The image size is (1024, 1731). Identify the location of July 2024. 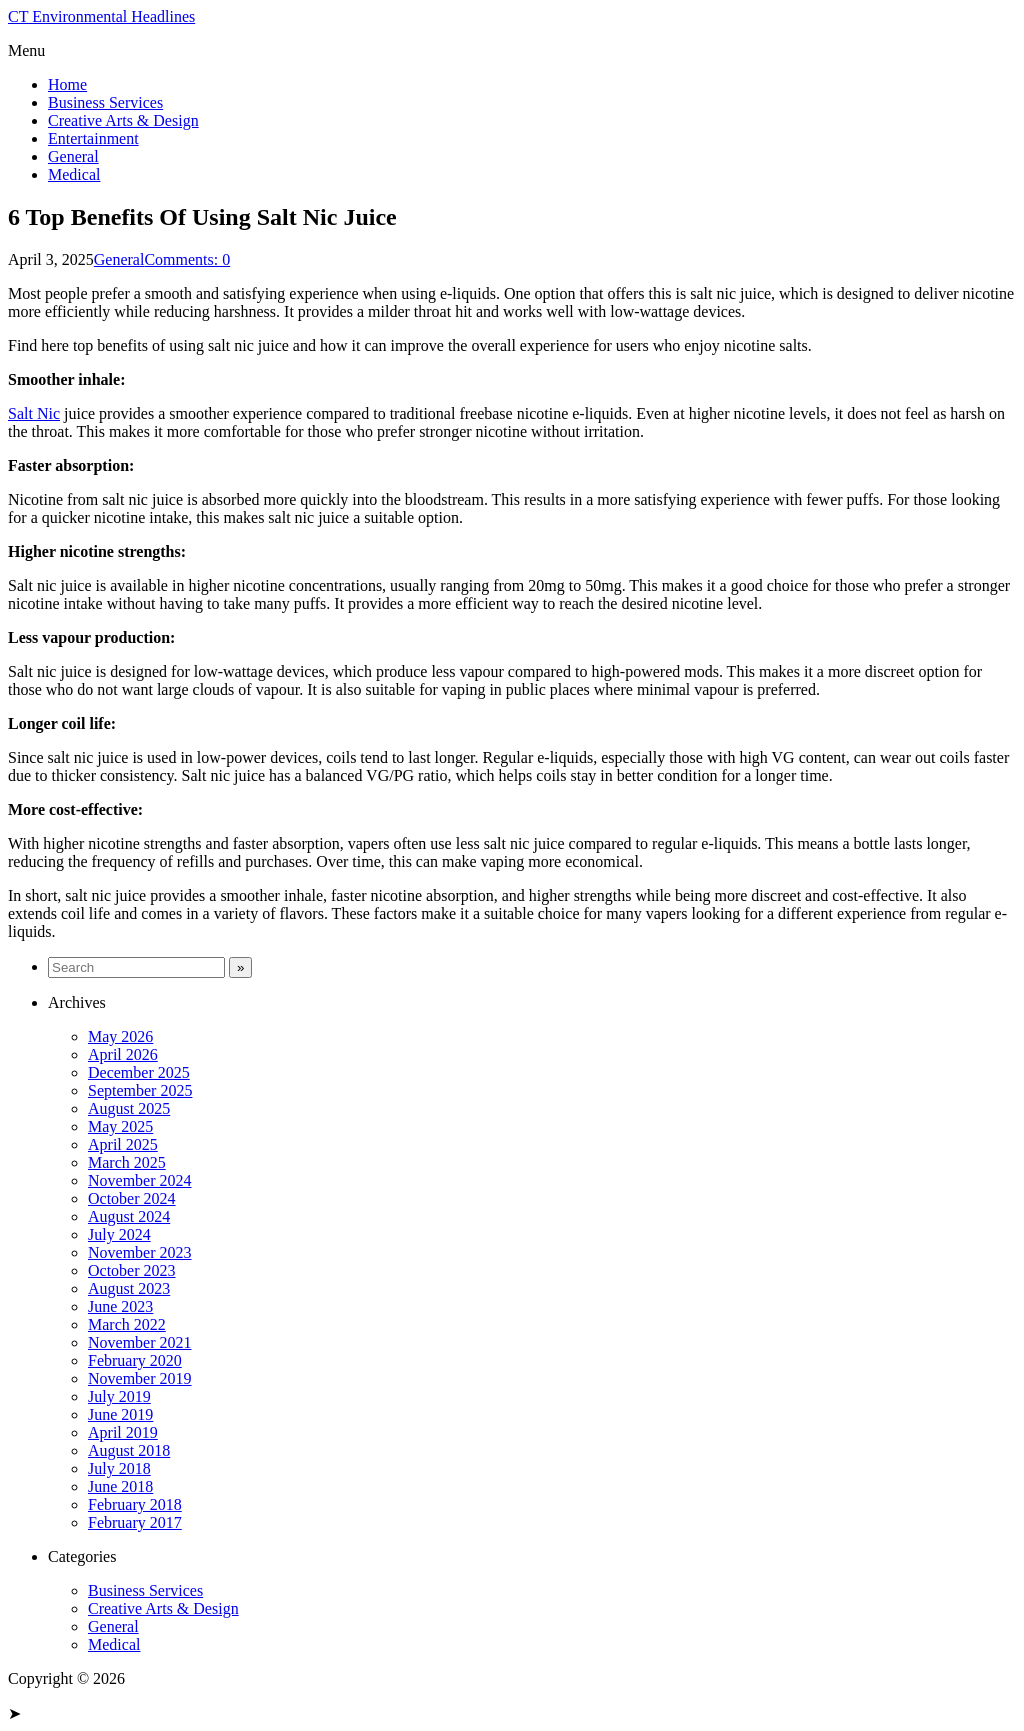
(119, 1234).